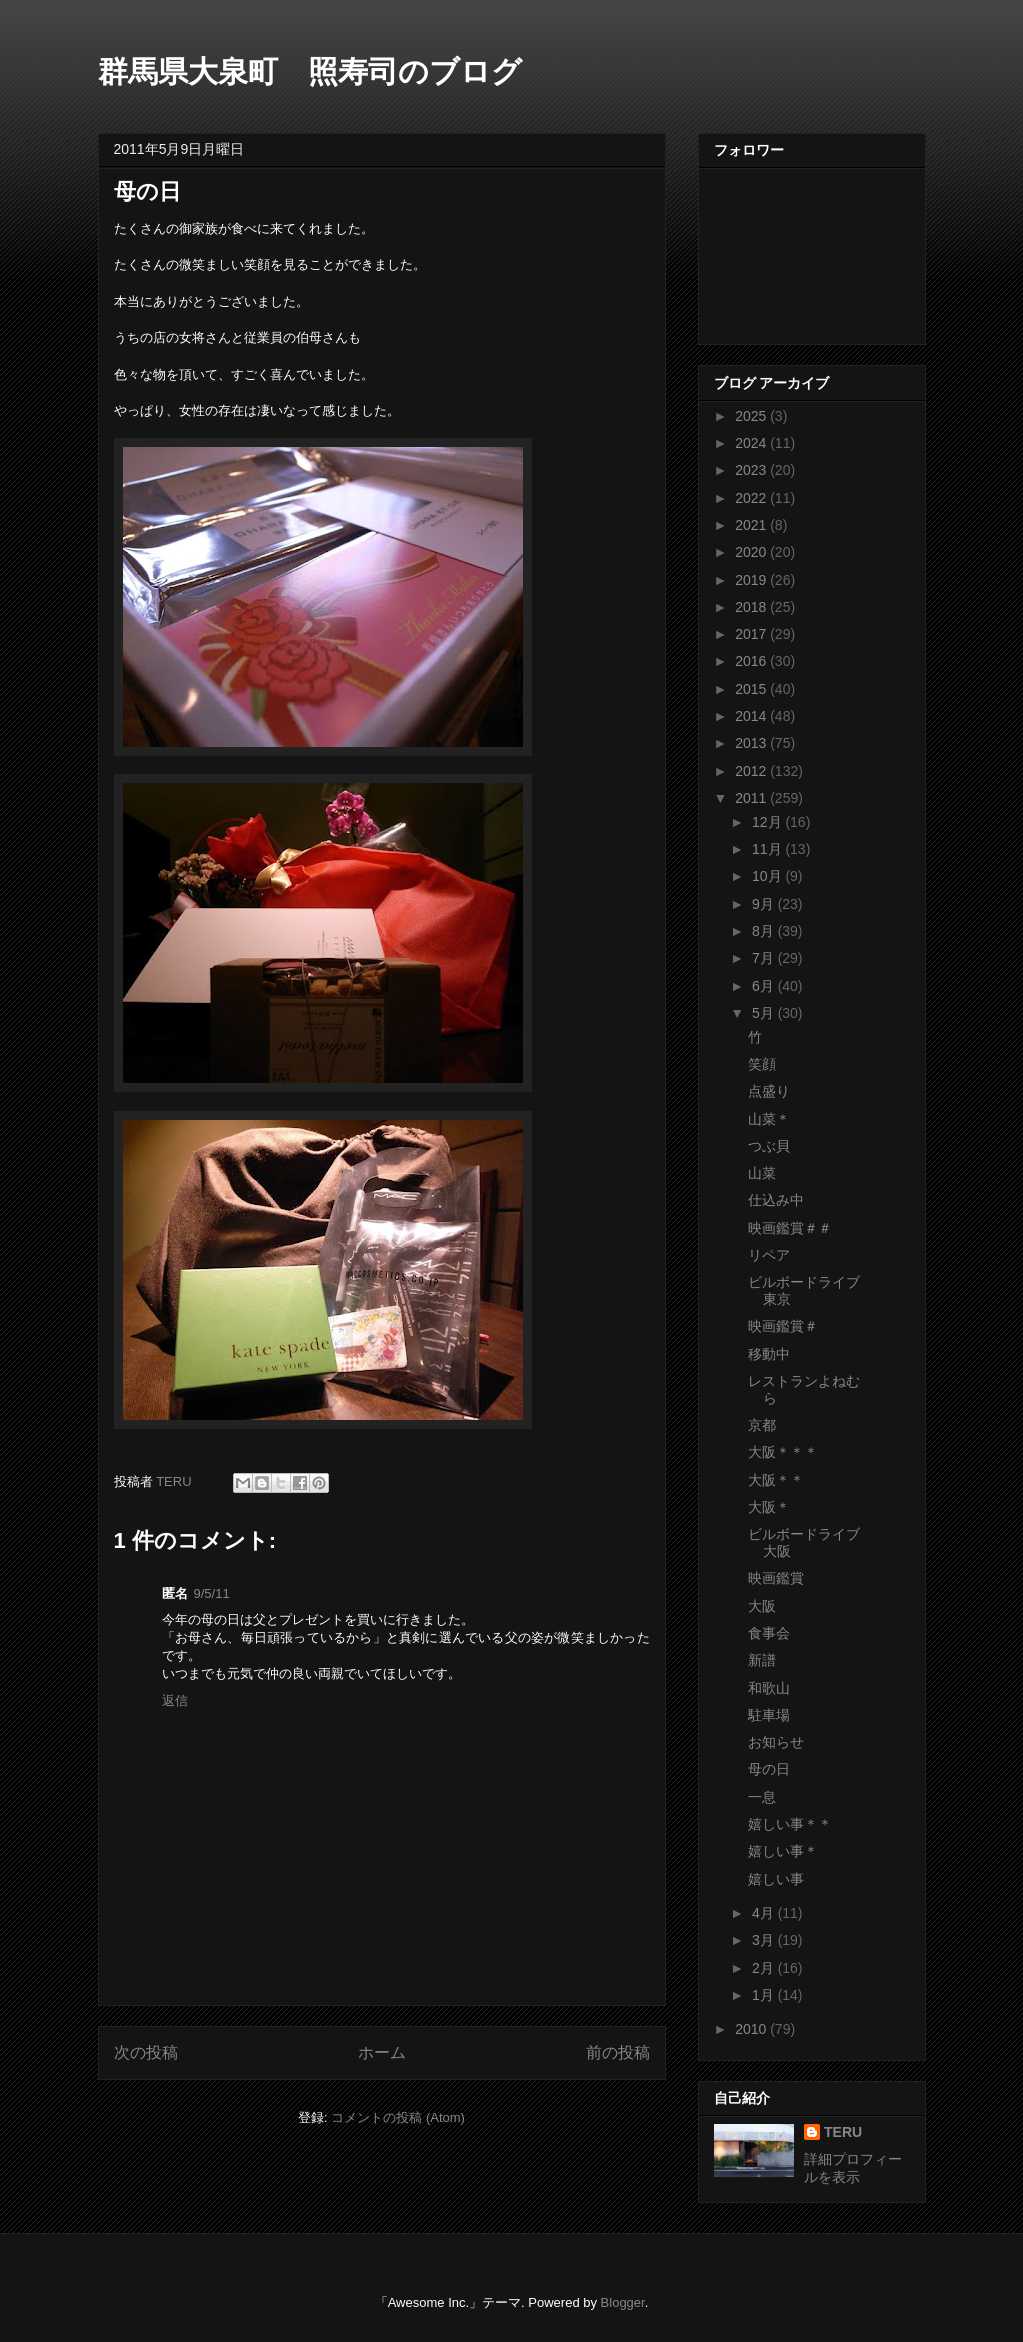  Describe the element at coordinates (769, 1688) in the screenshot. I see `和歌山` at that location.